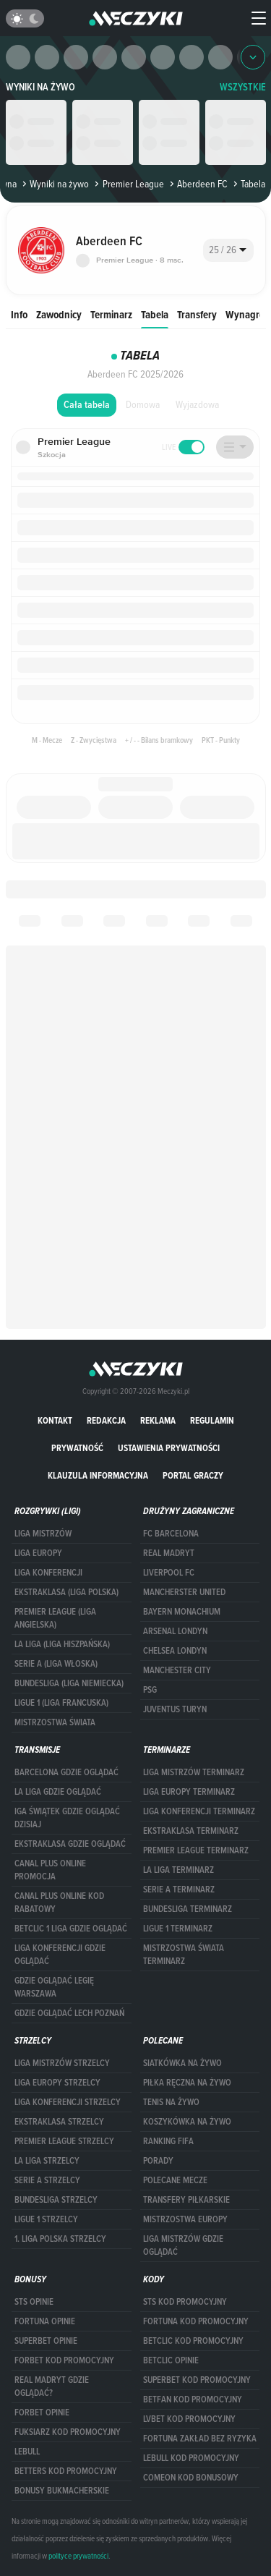 Image resolution: width=271 pixels, height=2576 pixels. Describe the element at coordinates (196, 2321) in the screenshot. I see `Fortuna kod promocyjny` at that location.